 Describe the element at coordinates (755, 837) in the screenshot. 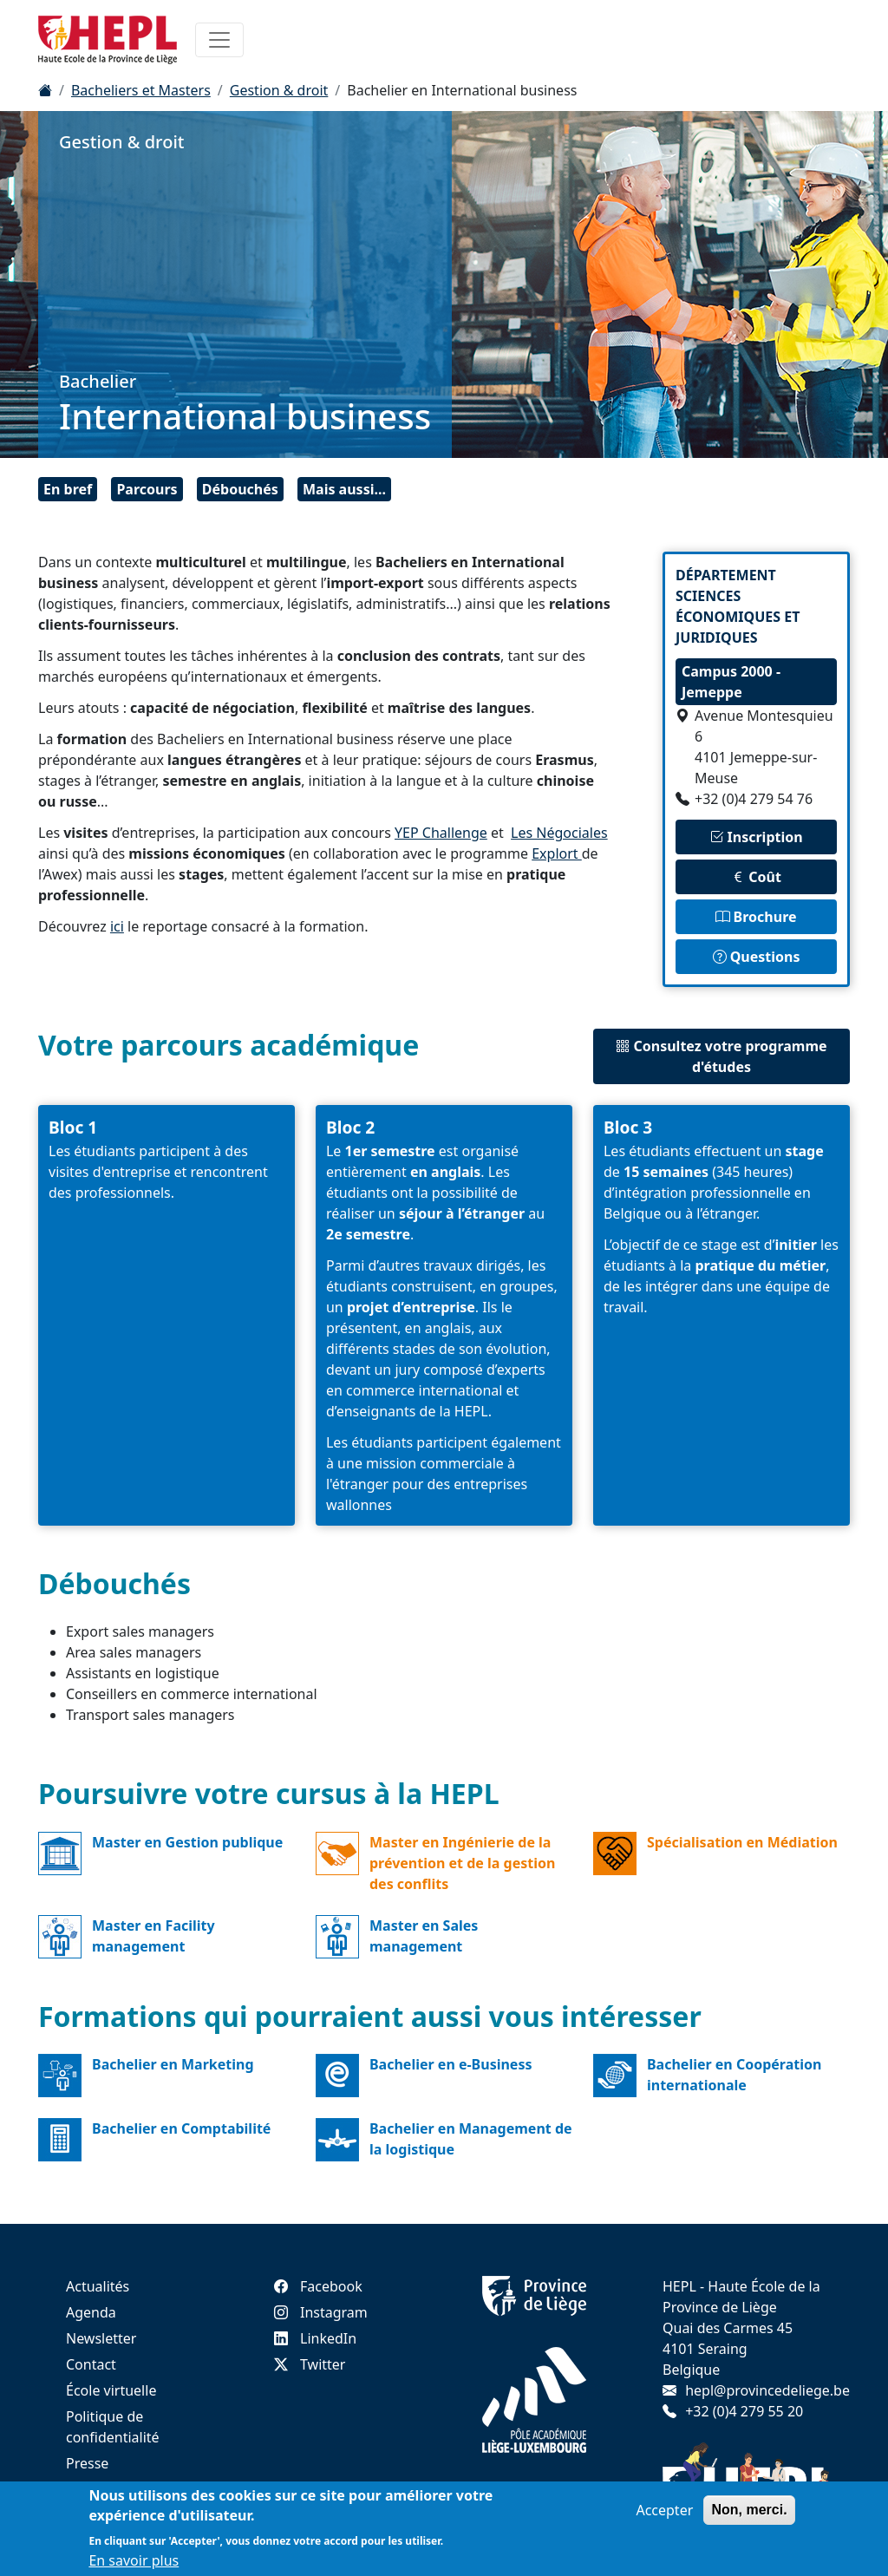

I see `Inscription` at that location.